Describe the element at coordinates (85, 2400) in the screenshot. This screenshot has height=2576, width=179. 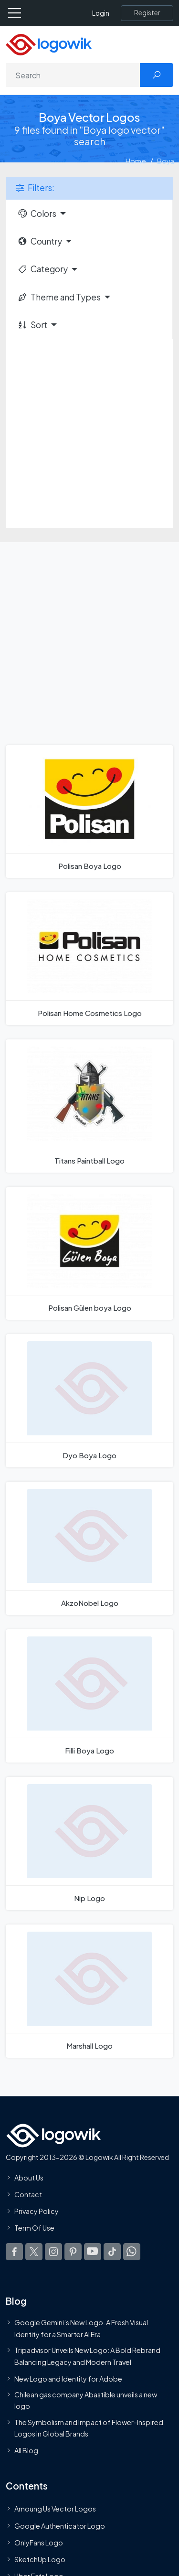
I see `Chilean gas company Abastible unveils a new logo` at that location.